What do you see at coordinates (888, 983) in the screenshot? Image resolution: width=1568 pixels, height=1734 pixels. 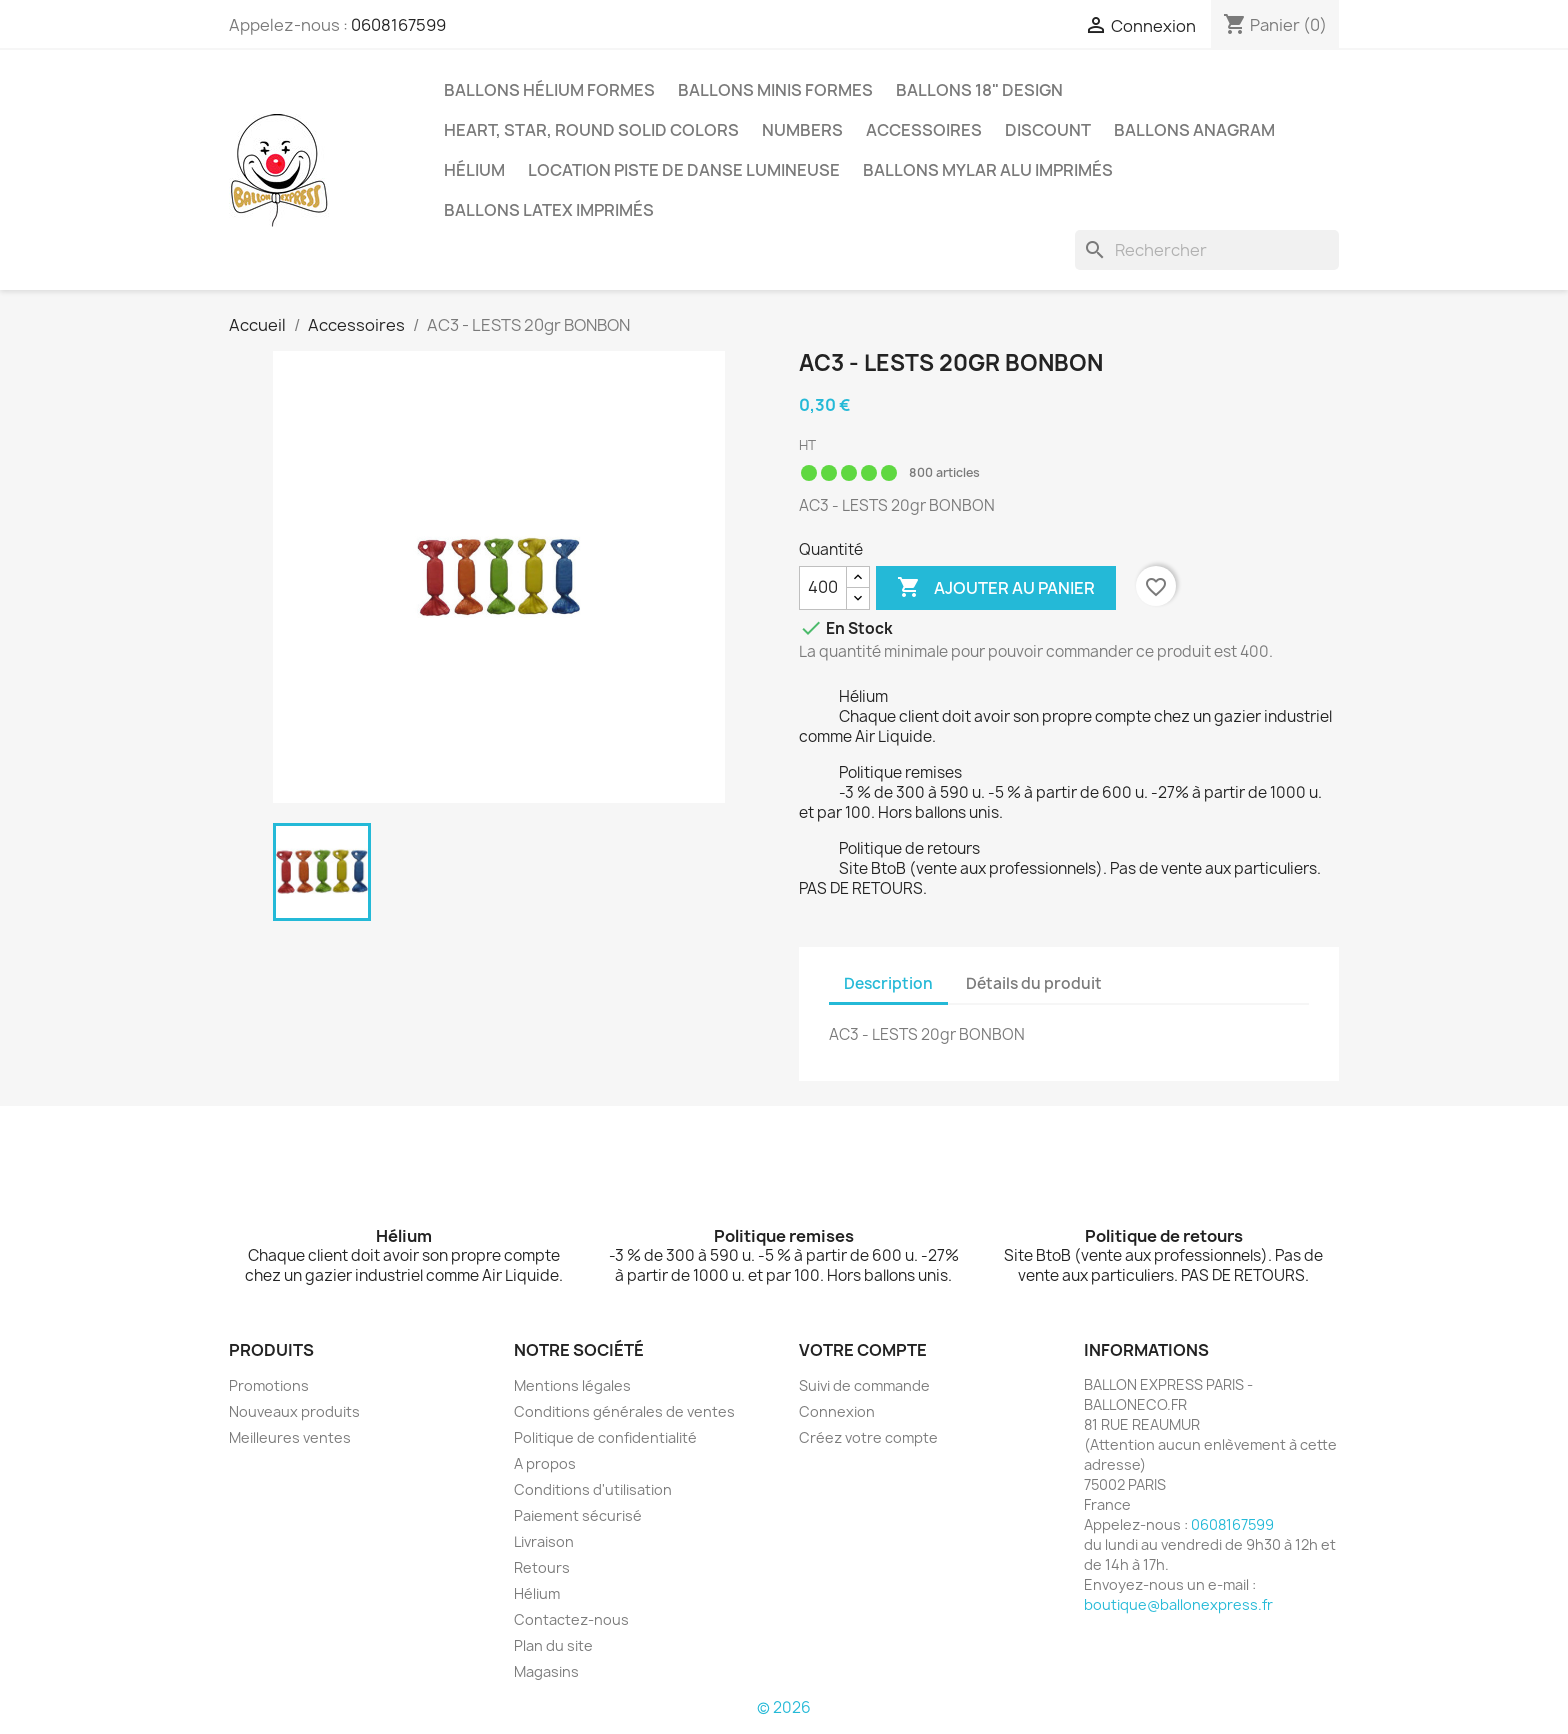 I see `Description [tab]` at bounding box center [888, 983].